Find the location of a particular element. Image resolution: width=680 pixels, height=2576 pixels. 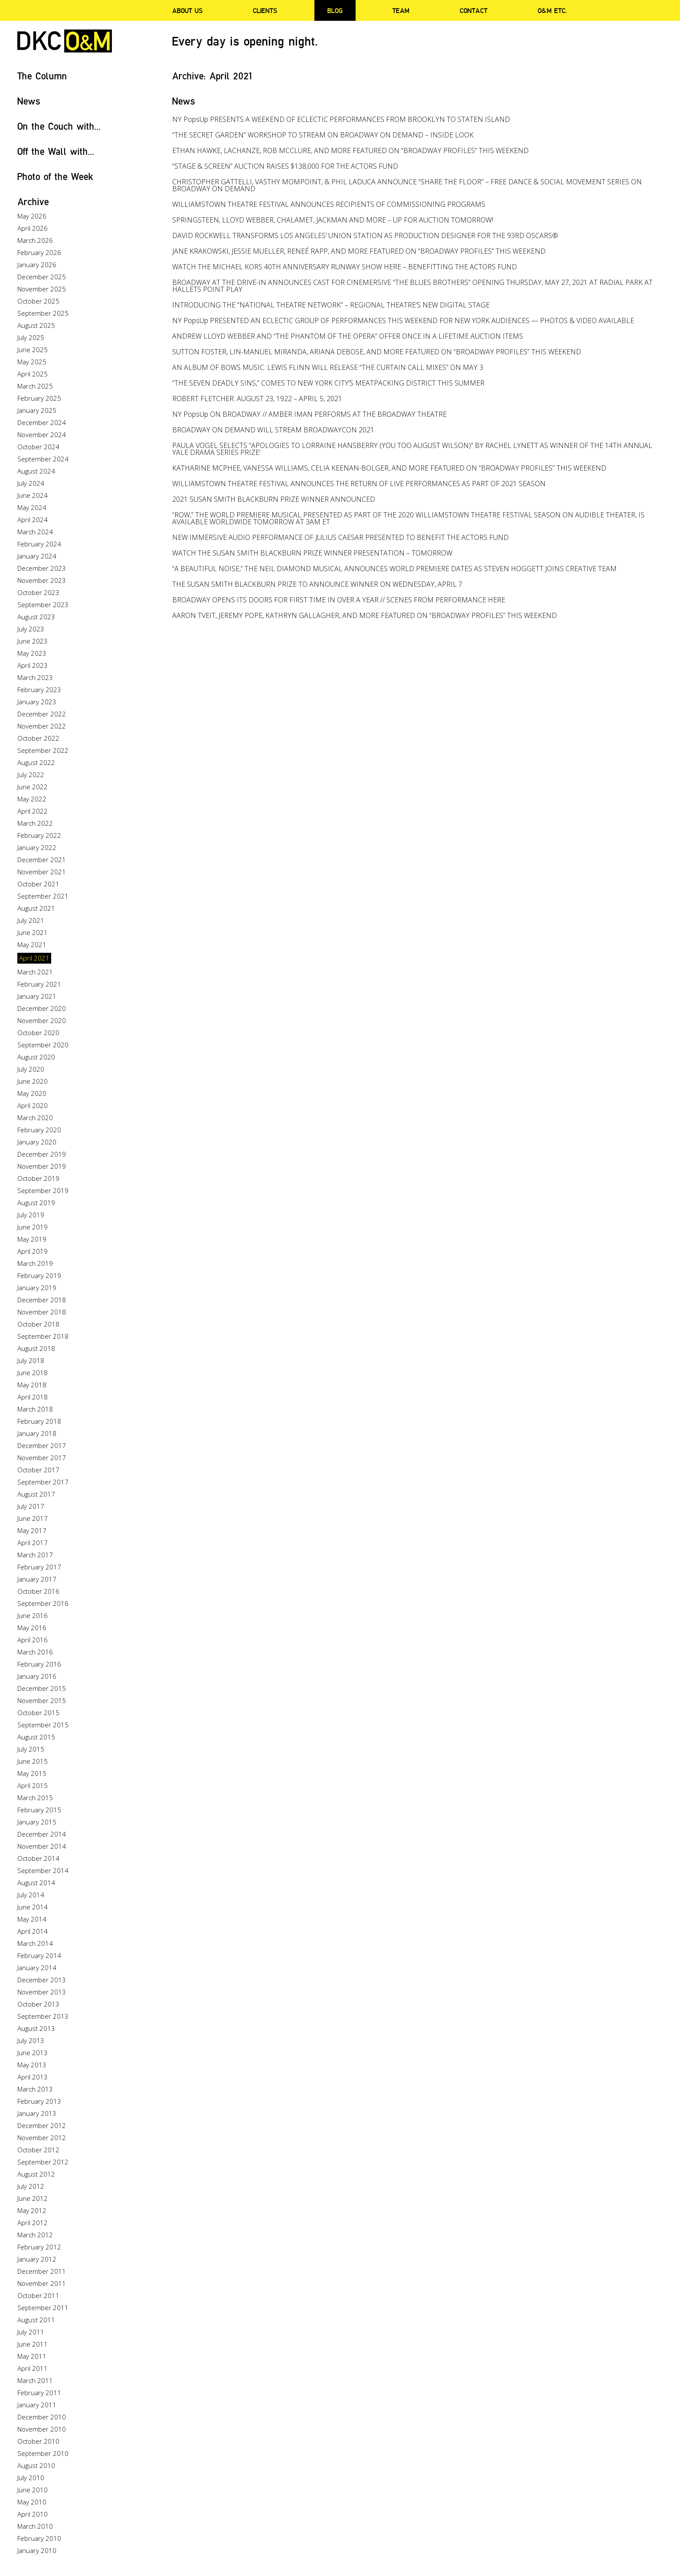

November 2018 is located at coordinates (41, 1312).